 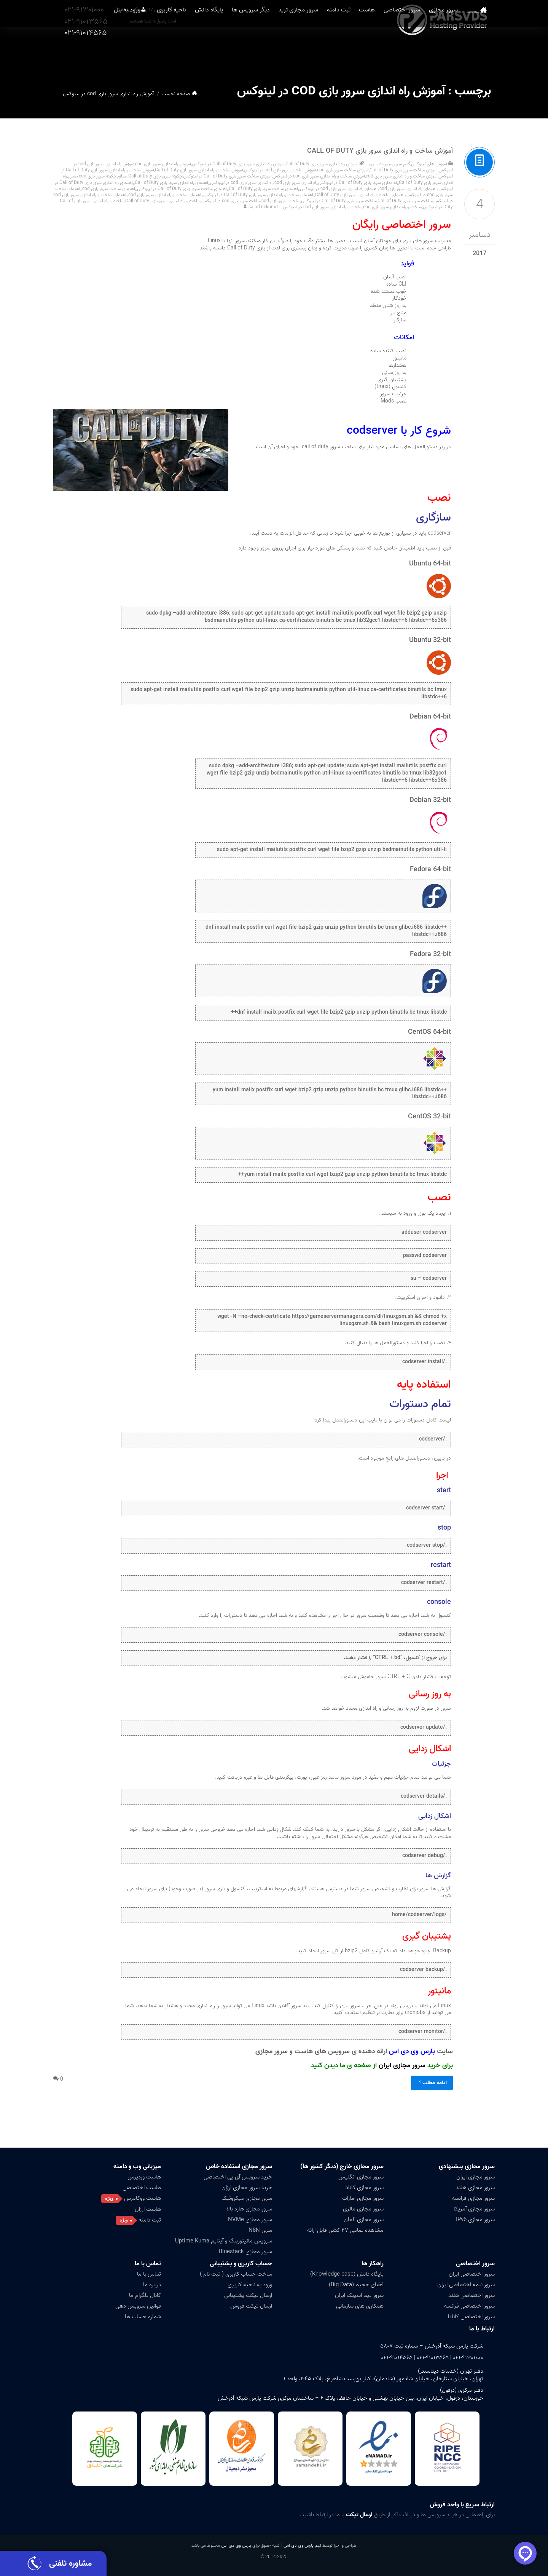 What do you see at coordinates (250, 2284) in the screenshot?
I see `ورود به ناحیه کاربری` at bounding box center [250, 2284].